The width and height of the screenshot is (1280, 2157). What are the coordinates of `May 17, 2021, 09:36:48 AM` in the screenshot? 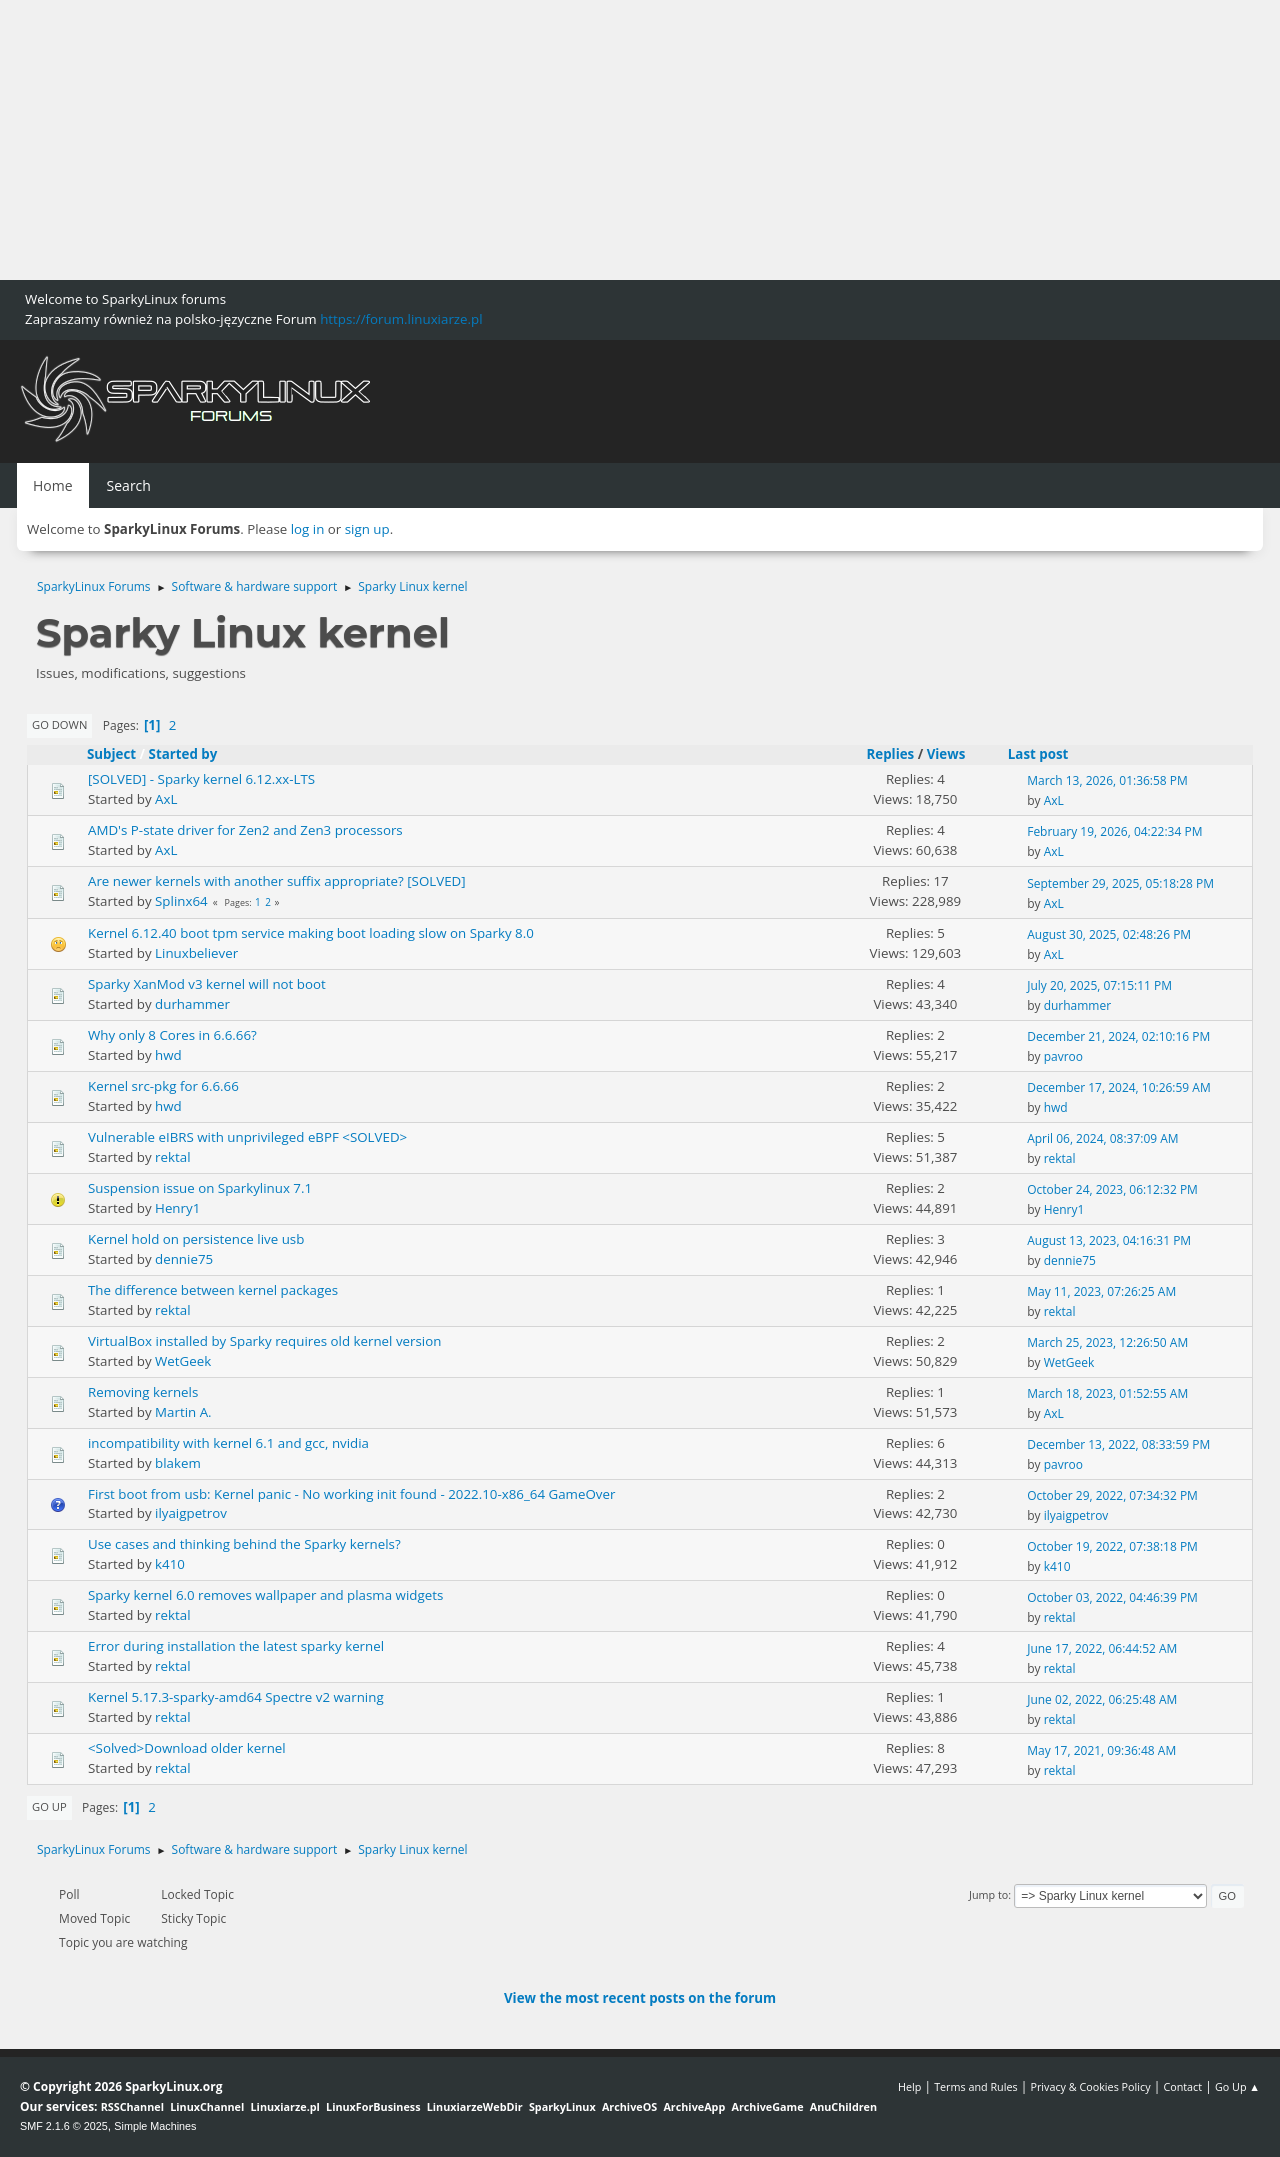 It's located at (1101, 1750).